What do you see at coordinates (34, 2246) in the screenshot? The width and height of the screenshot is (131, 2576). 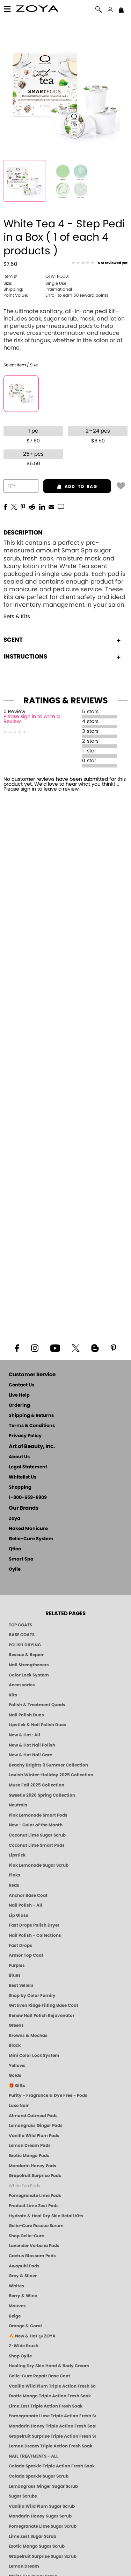 I see `Lavender Verbena Pods [PEDICURE SYSTEM: Single Use Pods | Lavender Verbena | Smart Spa]` at bounding box center [34, 2246].